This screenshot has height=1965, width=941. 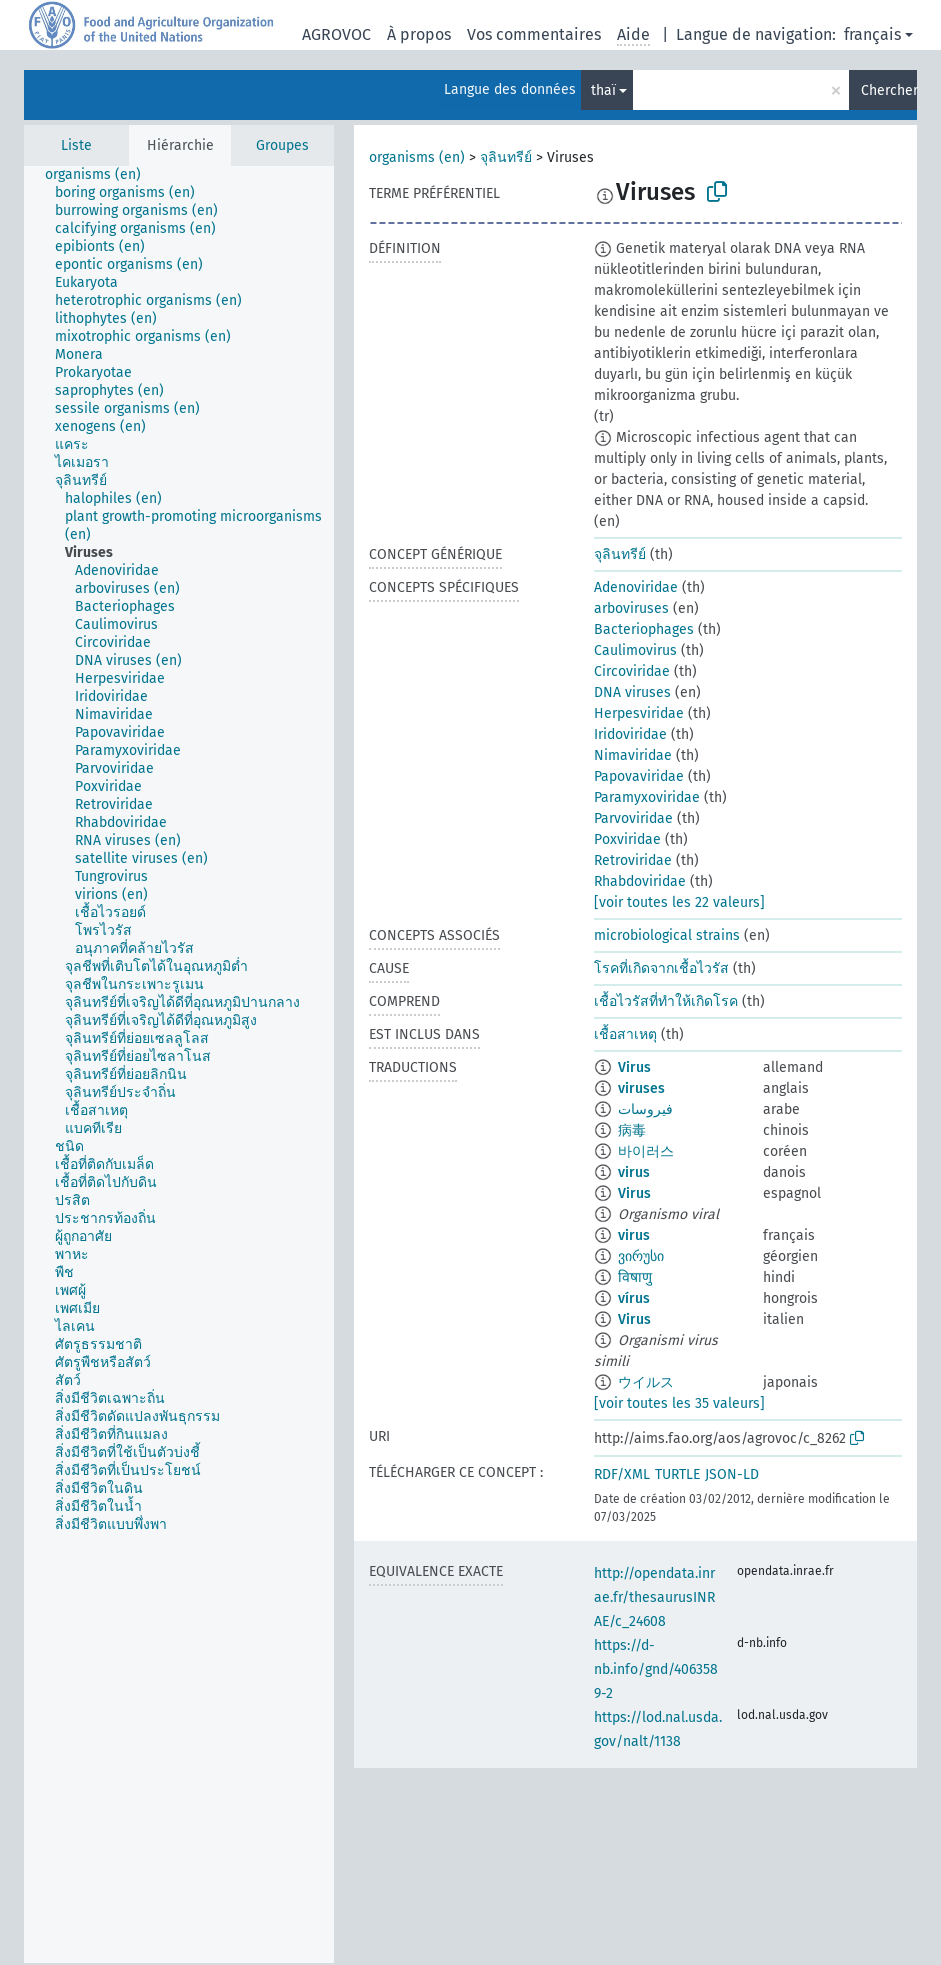 What do you see at coordinates (625, 1034) in the screenshot?
I see `เชื้อสาเหตุ` at bounding box center [625, 1034].